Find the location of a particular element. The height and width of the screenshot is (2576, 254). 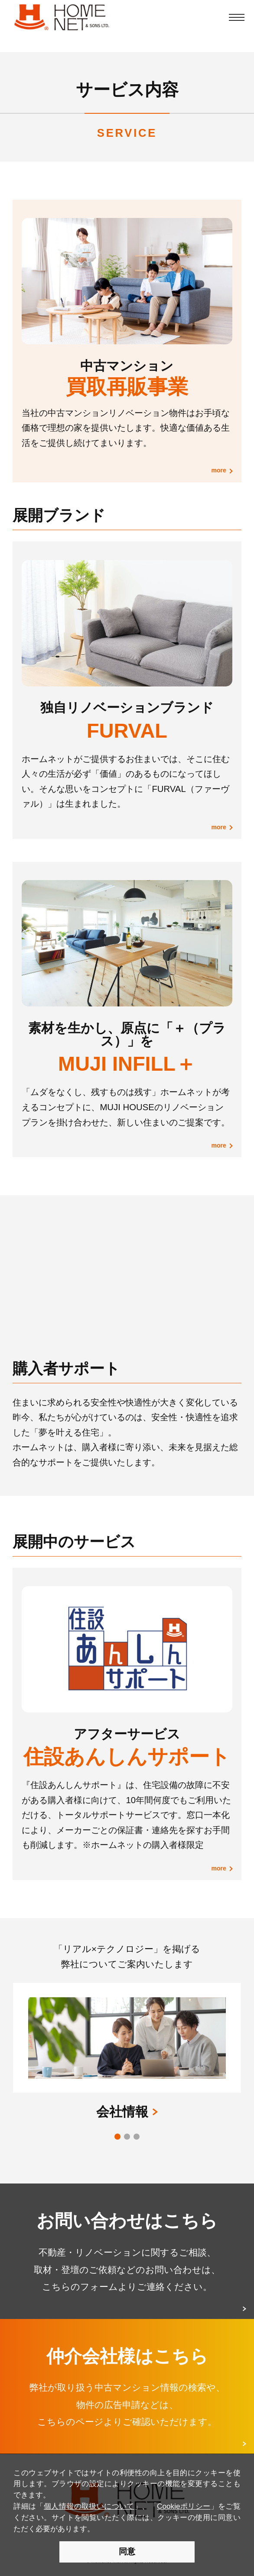

1 [button] is located at coordinates (118, 2138).